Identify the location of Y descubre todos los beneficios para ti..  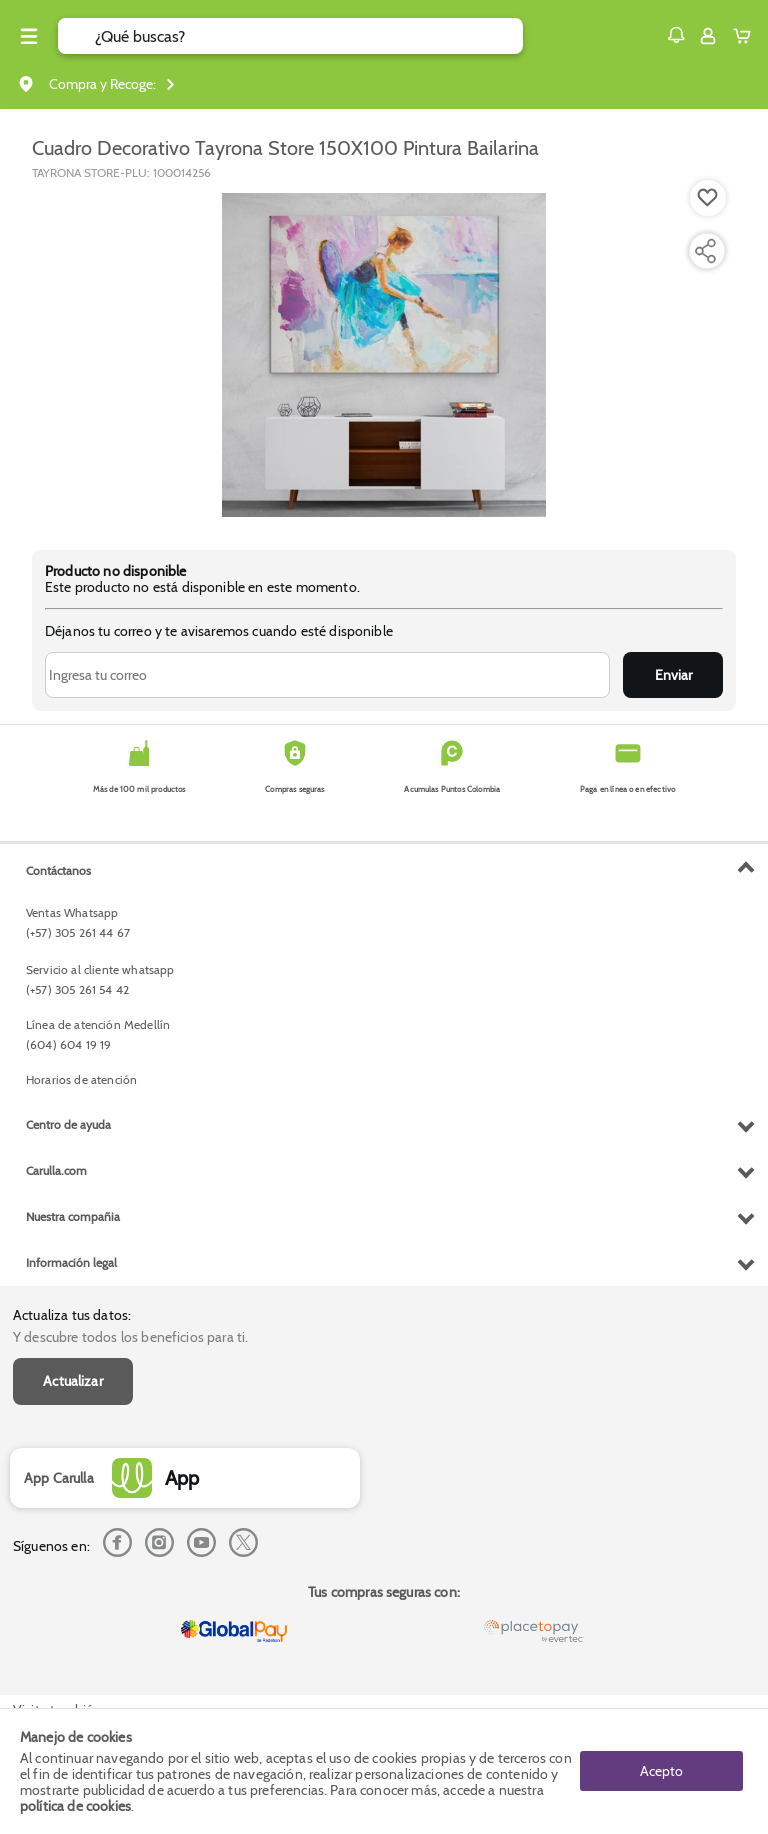
(130, 1337).